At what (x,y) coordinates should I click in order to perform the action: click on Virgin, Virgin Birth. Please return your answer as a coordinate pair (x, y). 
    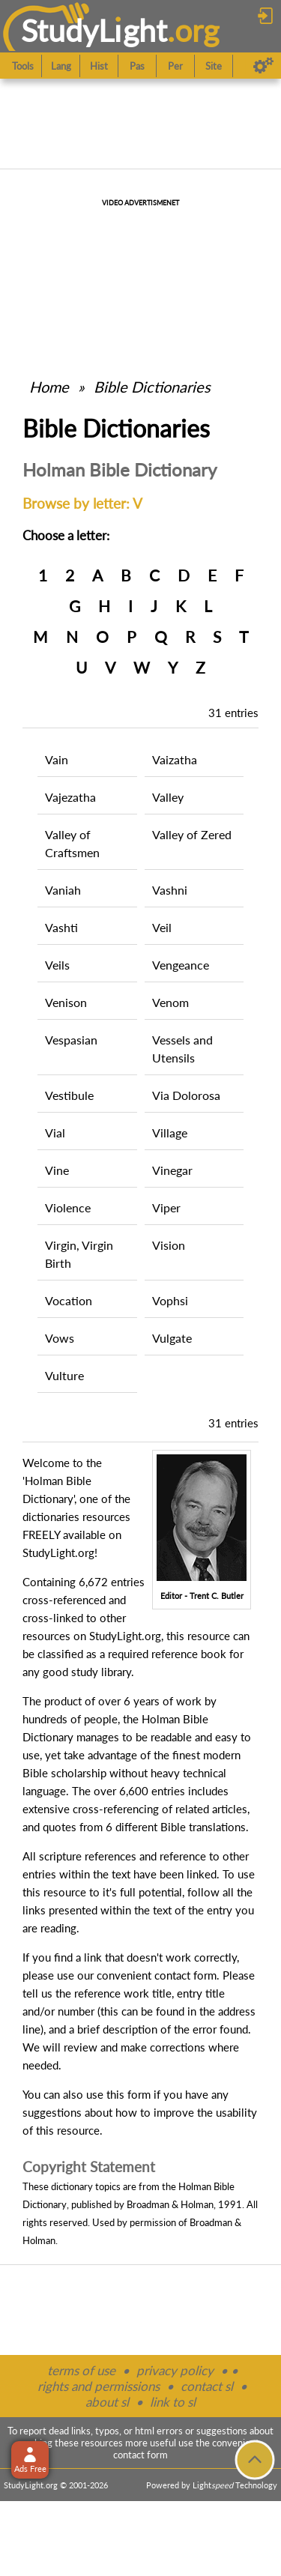
    Looking at the image, I should click on (79, 1254).